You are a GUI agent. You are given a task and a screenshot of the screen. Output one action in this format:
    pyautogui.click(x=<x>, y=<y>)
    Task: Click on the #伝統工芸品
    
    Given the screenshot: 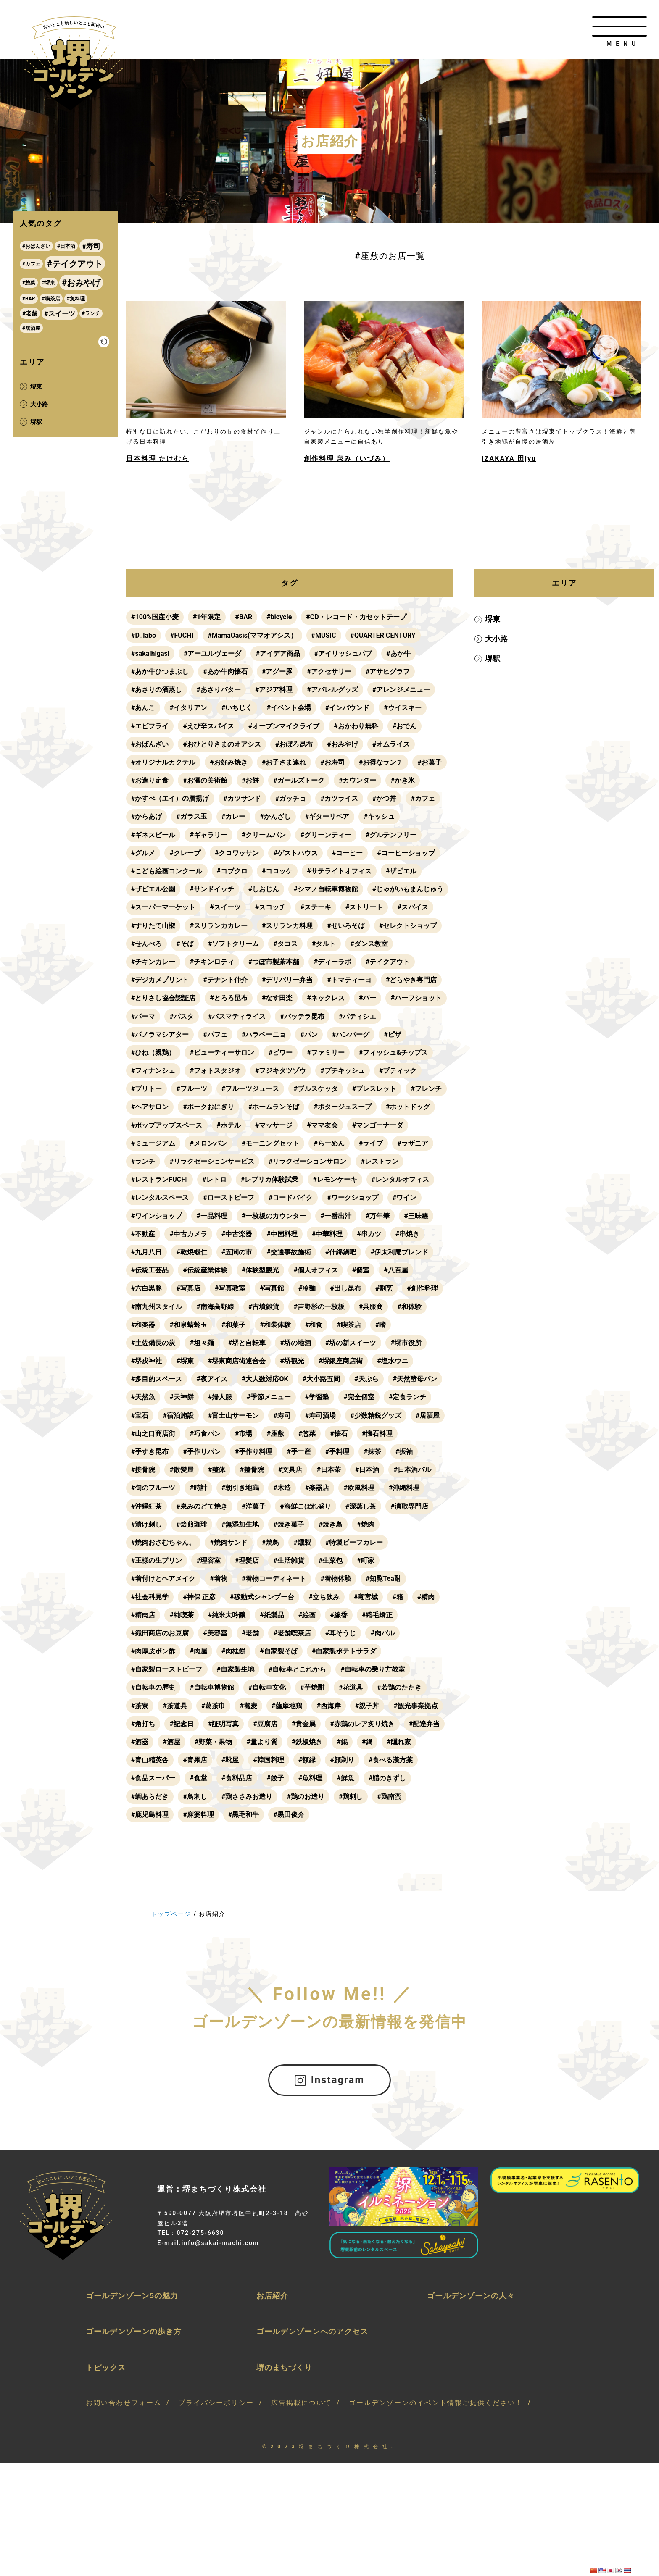 What is the action you would take?
    pyautogui.click(x=150, y=1270)
    